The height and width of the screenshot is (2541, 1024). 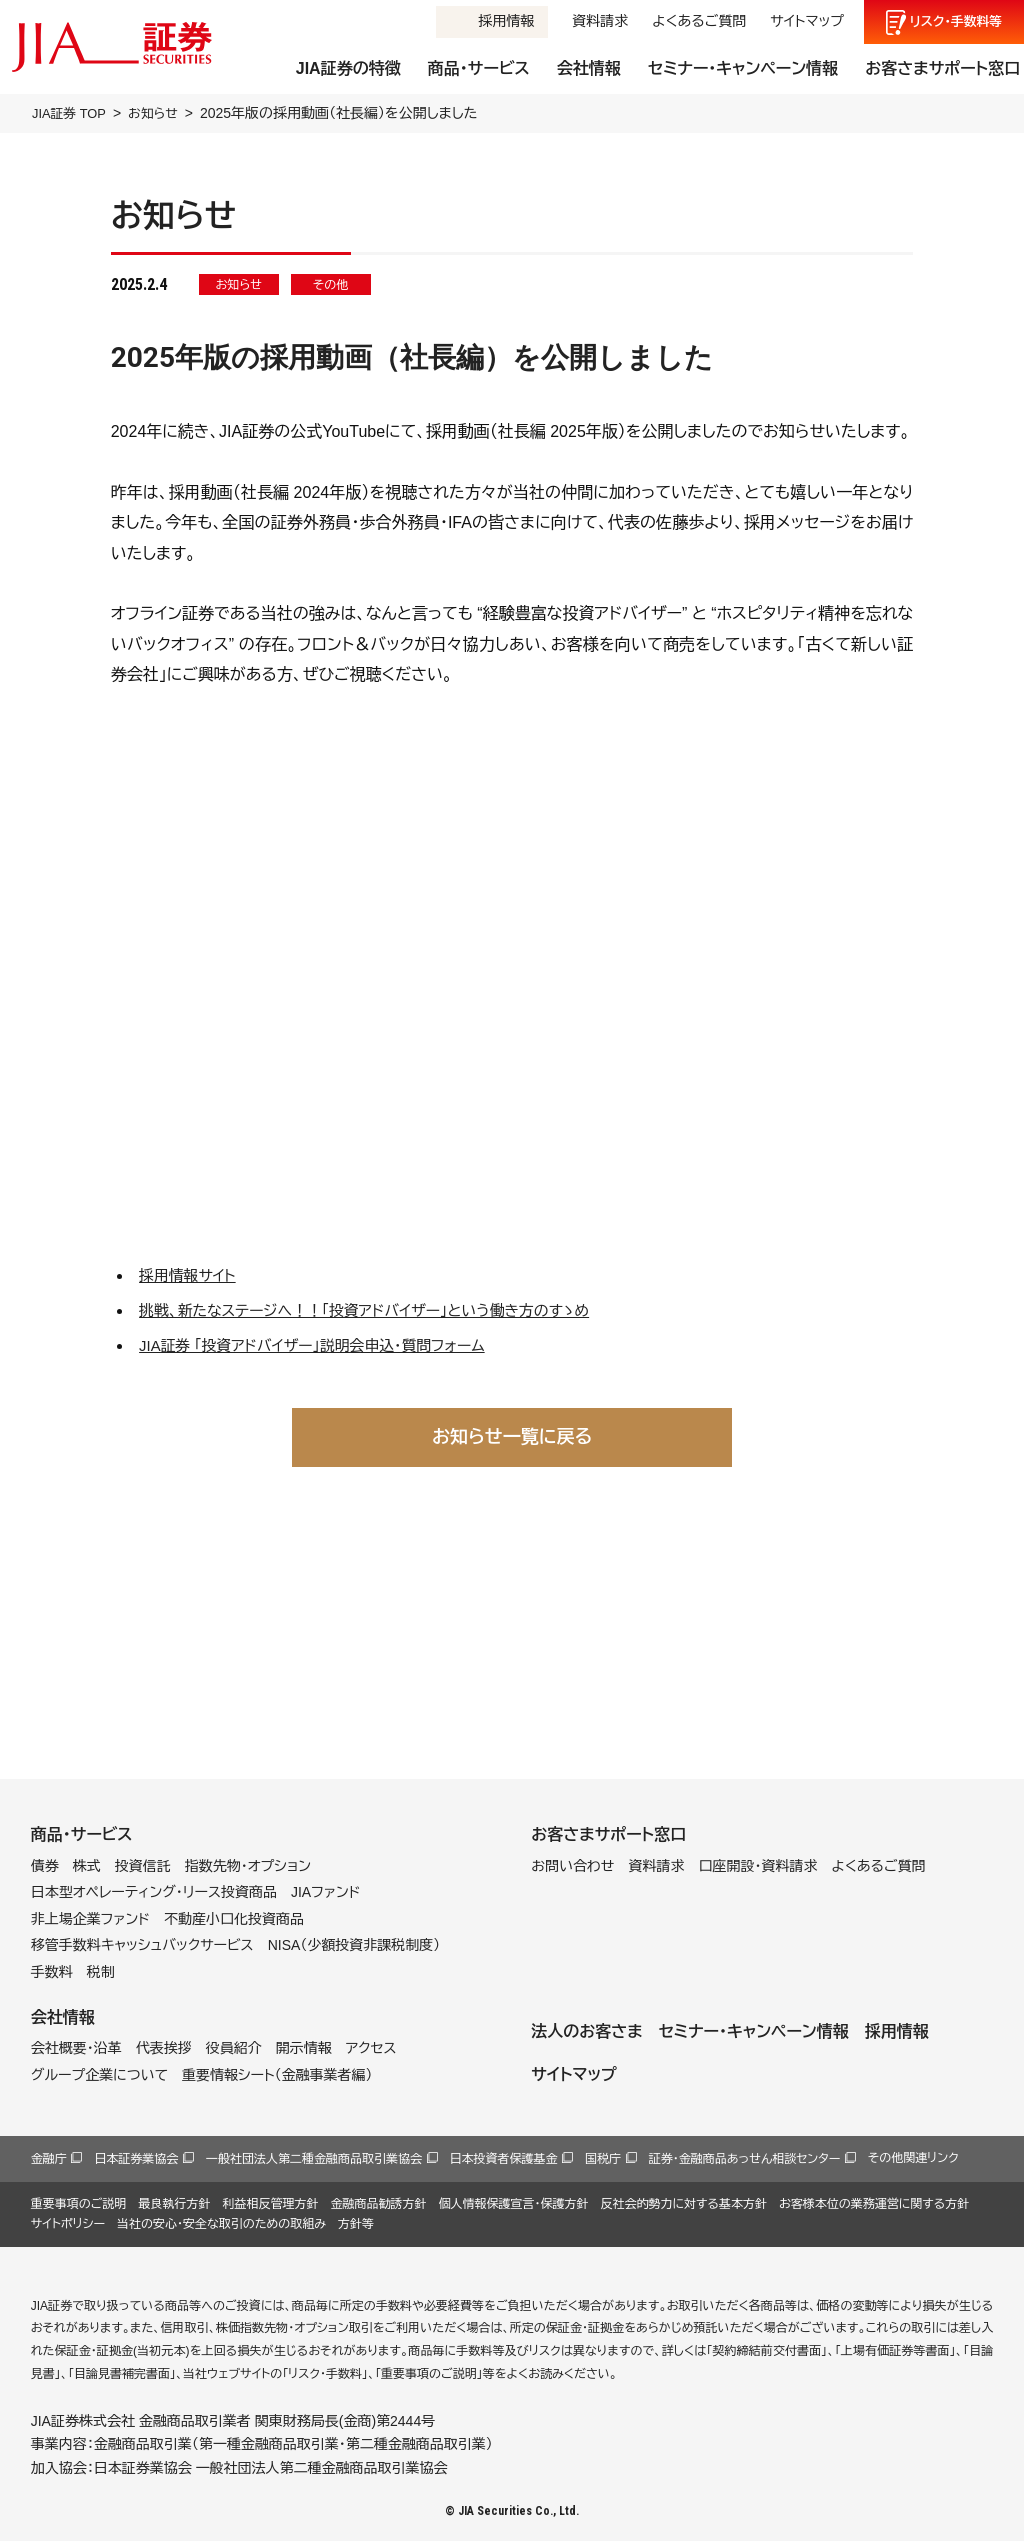 What do you see at coordinates (371, 2048) in the screenshot?
I see `アクセス` at bounding box center [371, 2048].